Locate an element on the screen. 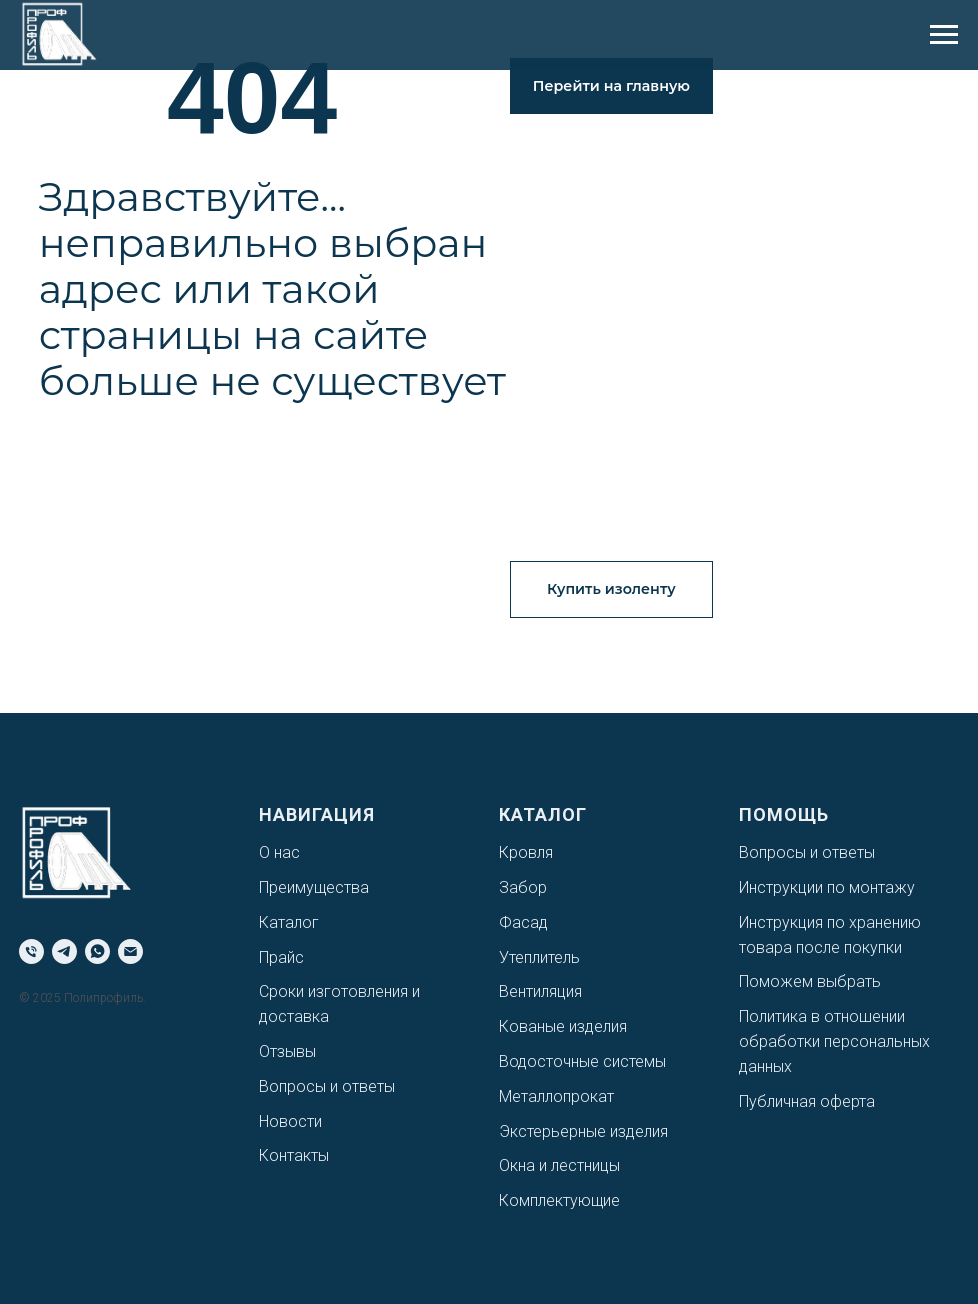  [Телефон] is located at coordinates (31, 951).